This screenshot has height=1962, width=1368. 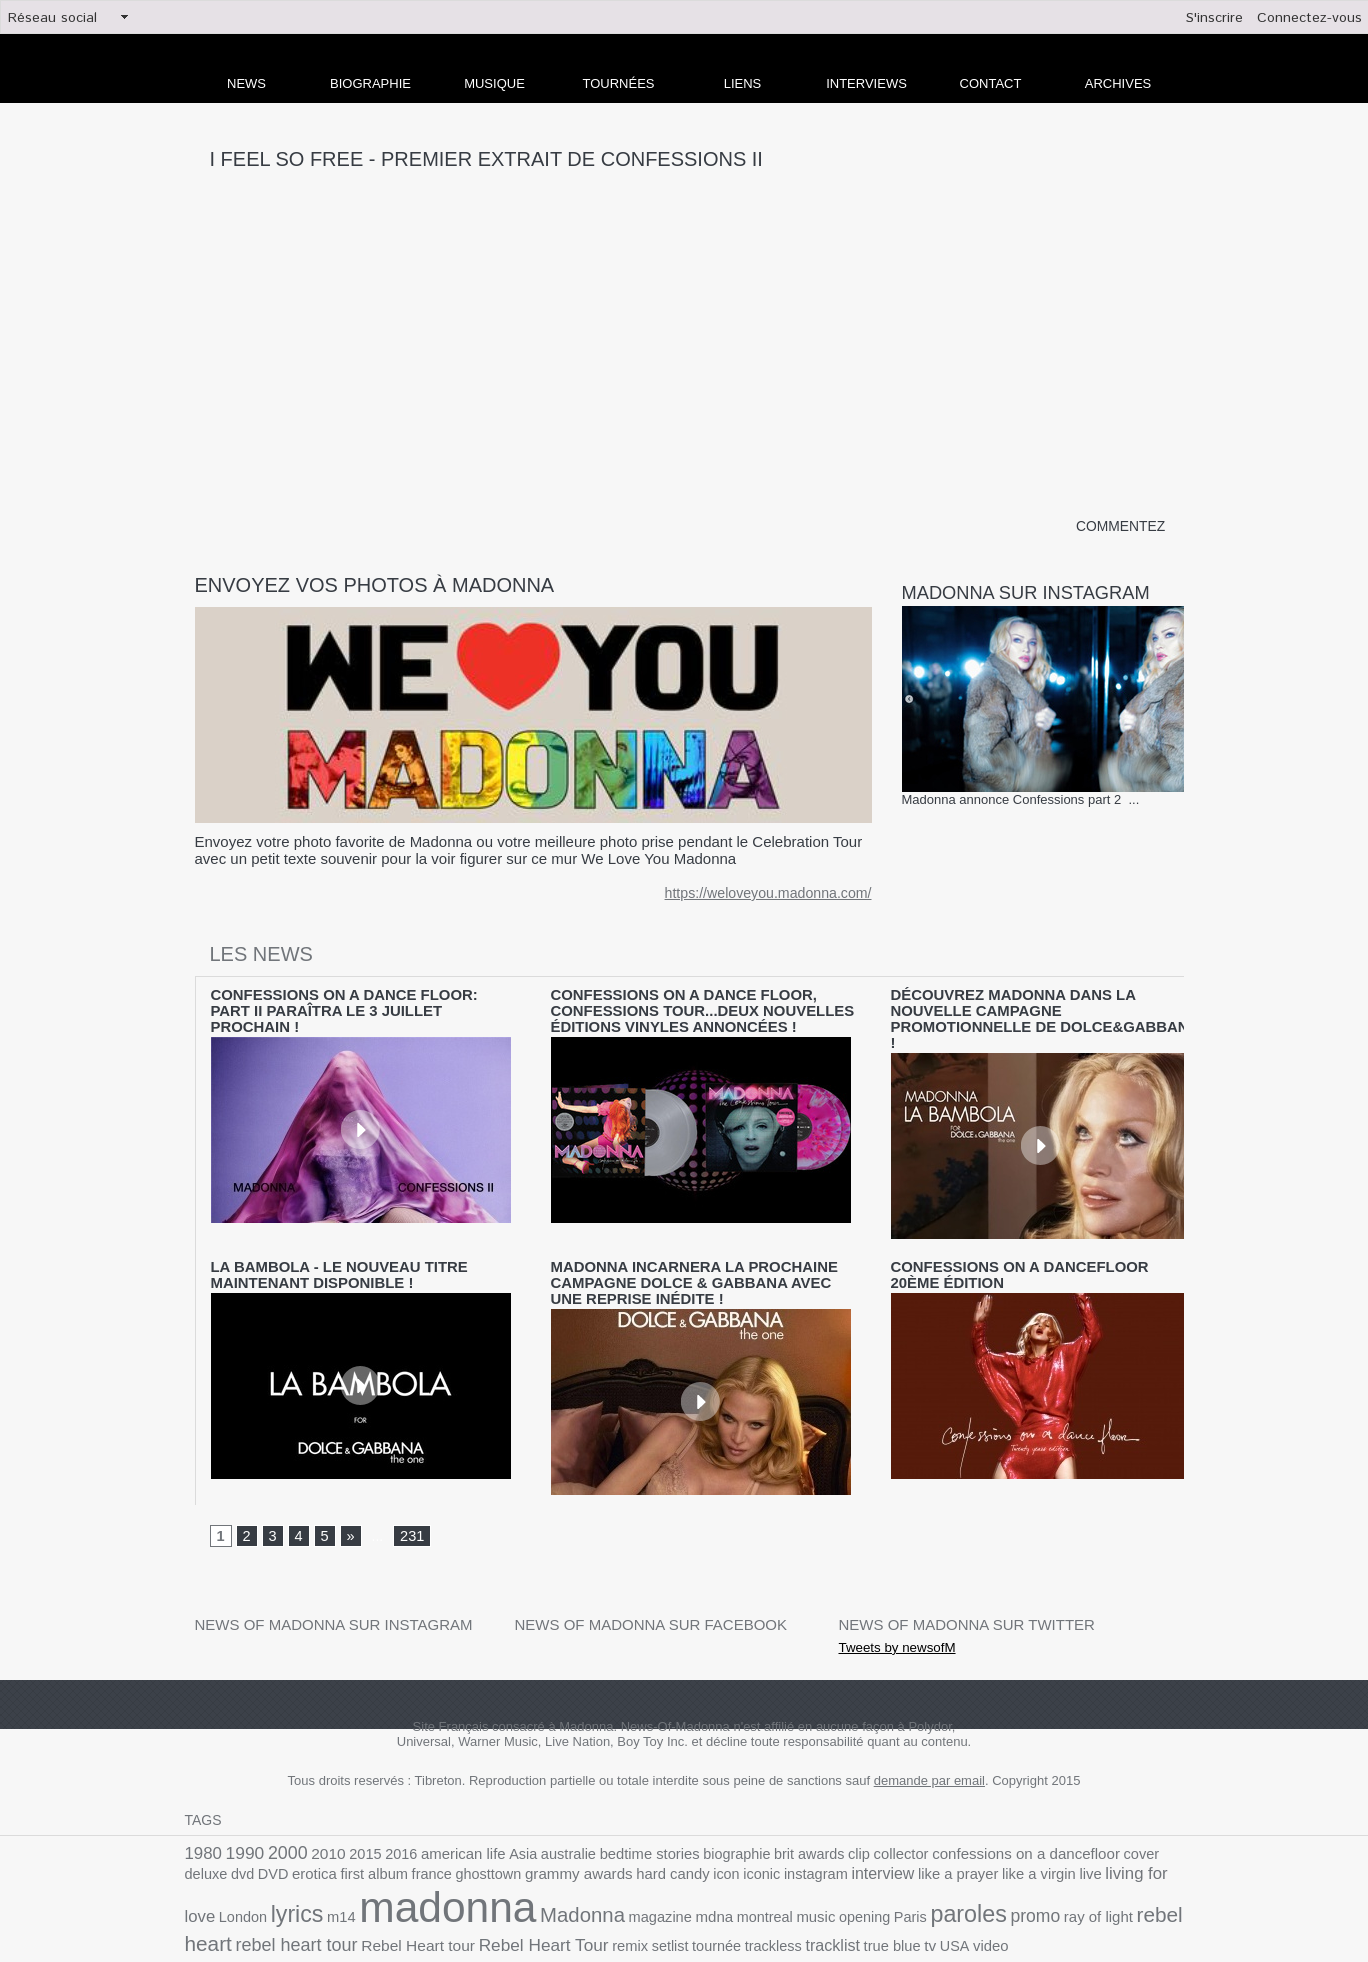 I want to click on Madonna sur Instagram, so click(x=1038, y=593).